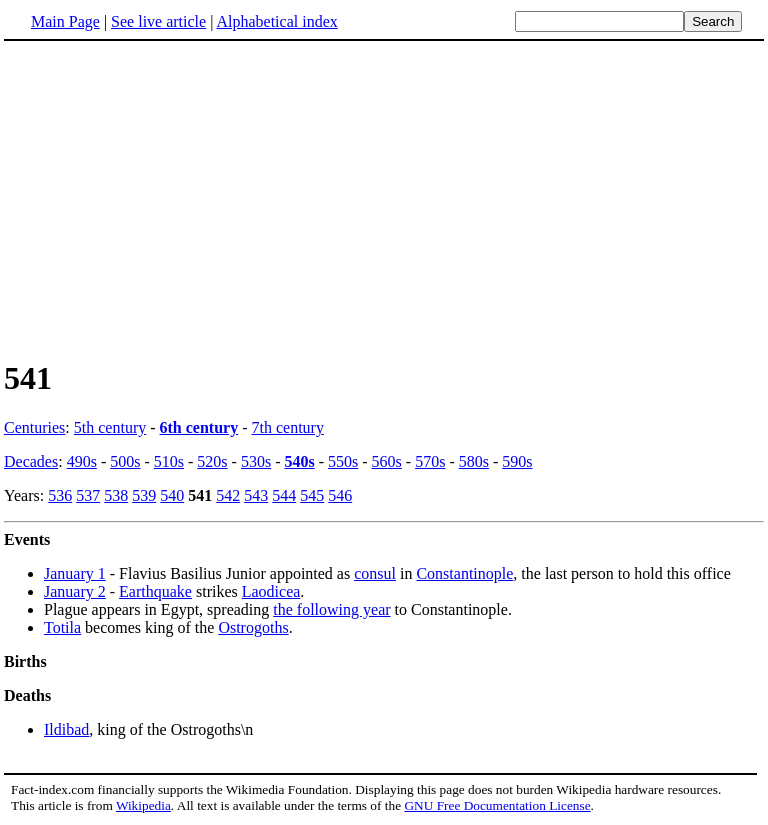  I want to click on Constantinople, so click(464, 573).